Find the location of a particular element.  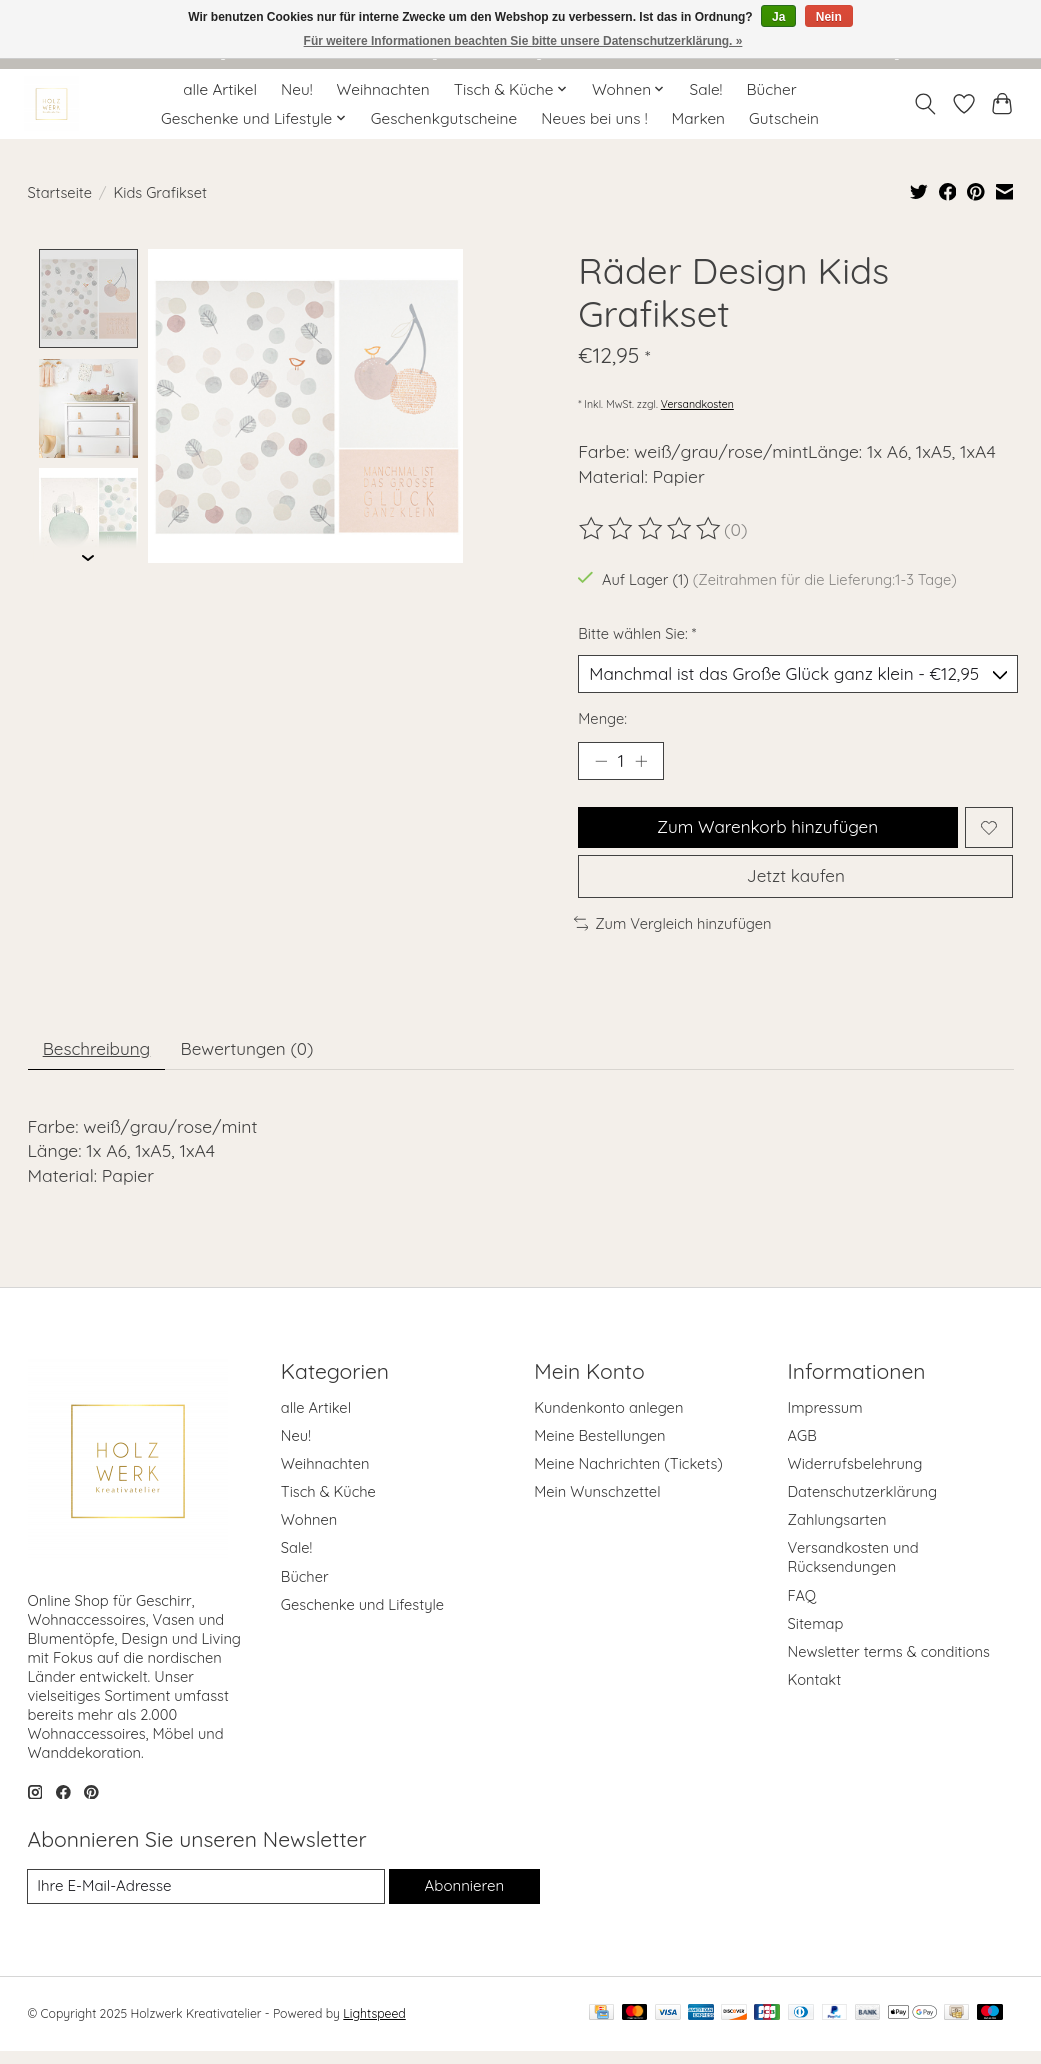

Ja is located at coordinates (778, 17).